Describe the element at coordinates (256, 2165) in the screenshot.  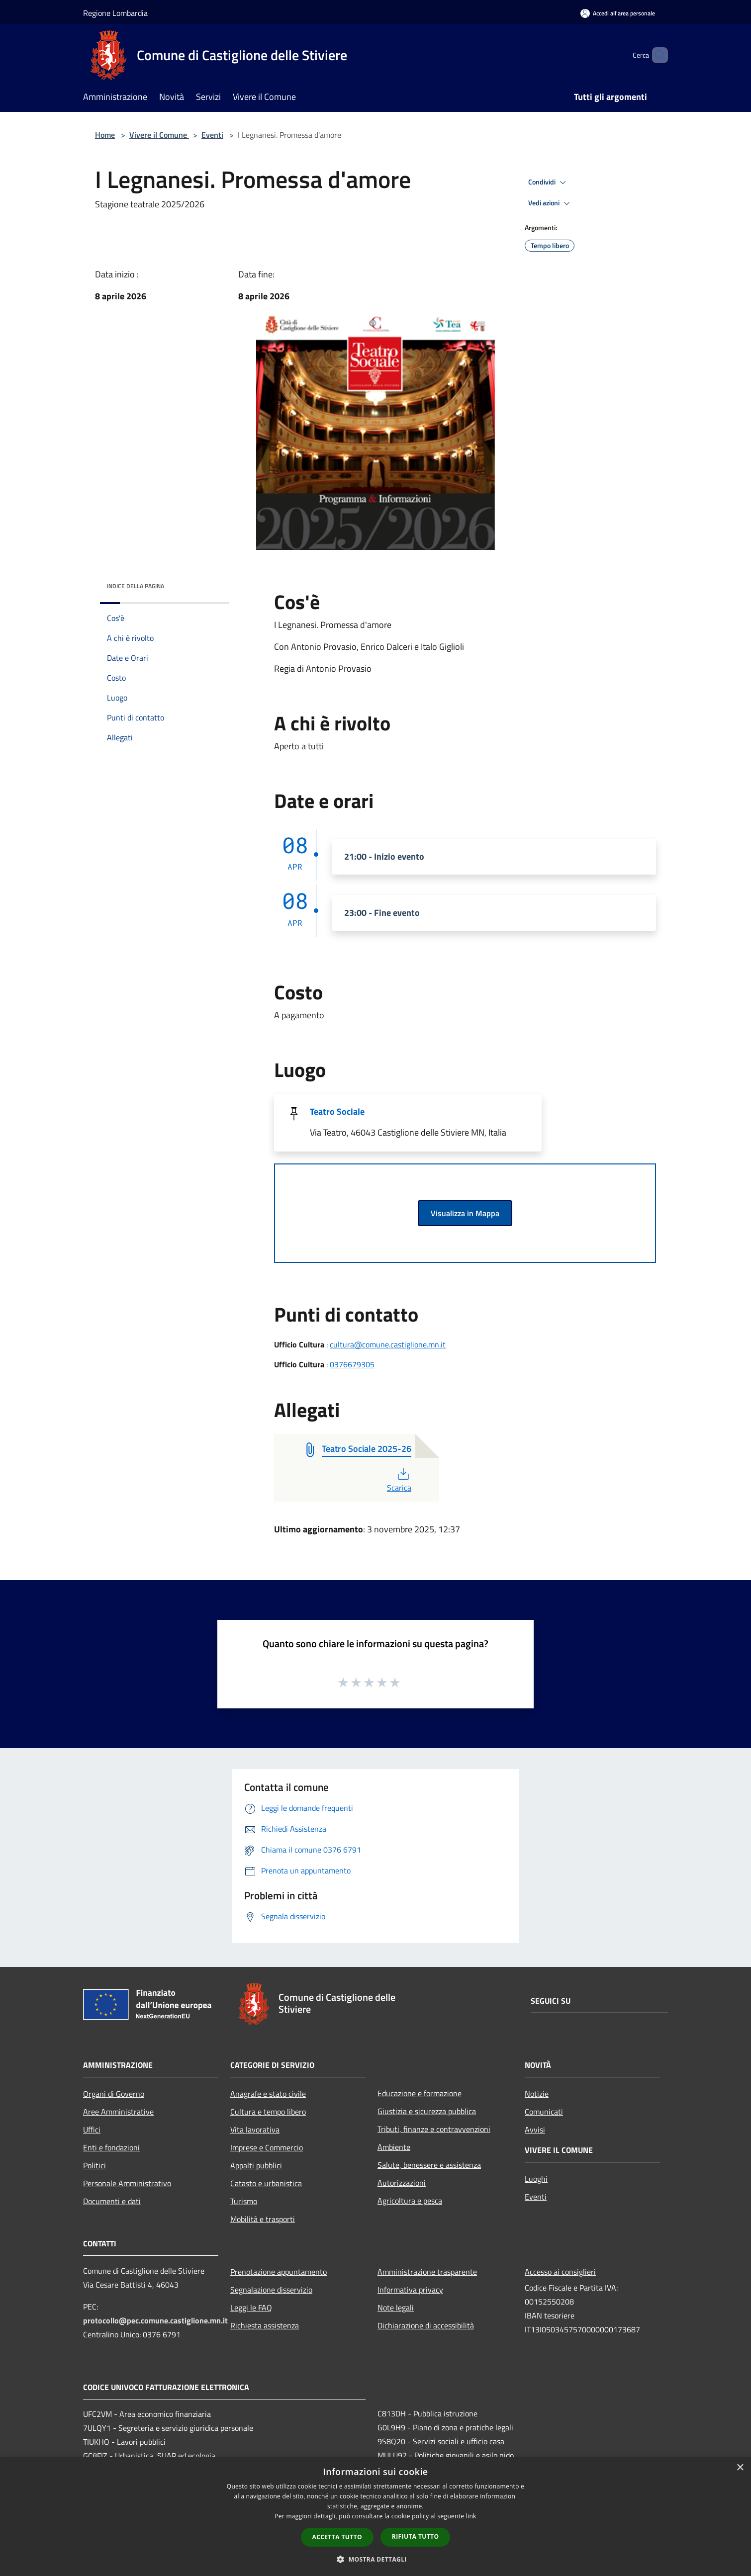
I see `Appalti pubblici` at that location.